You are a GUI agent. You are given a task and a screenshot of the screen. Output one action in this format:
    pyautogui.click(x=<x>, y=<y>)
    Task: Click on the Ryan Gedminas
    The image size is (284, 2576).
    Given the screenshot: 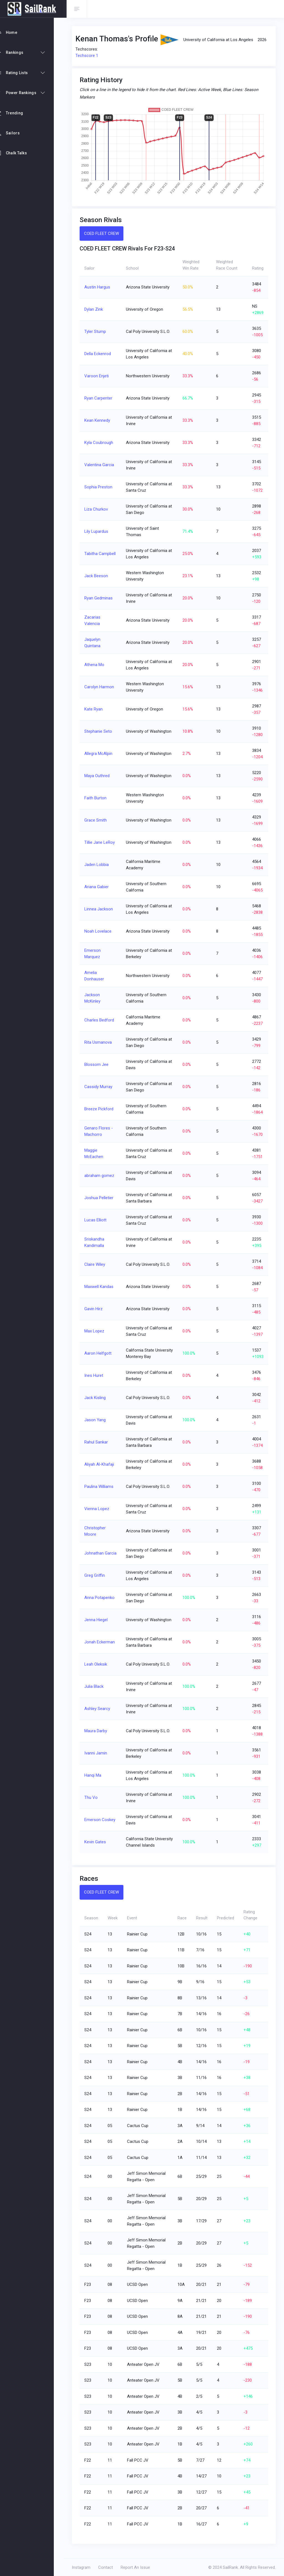 What is the action you would take?
    pyautogui.click(x=101, y=598)
    